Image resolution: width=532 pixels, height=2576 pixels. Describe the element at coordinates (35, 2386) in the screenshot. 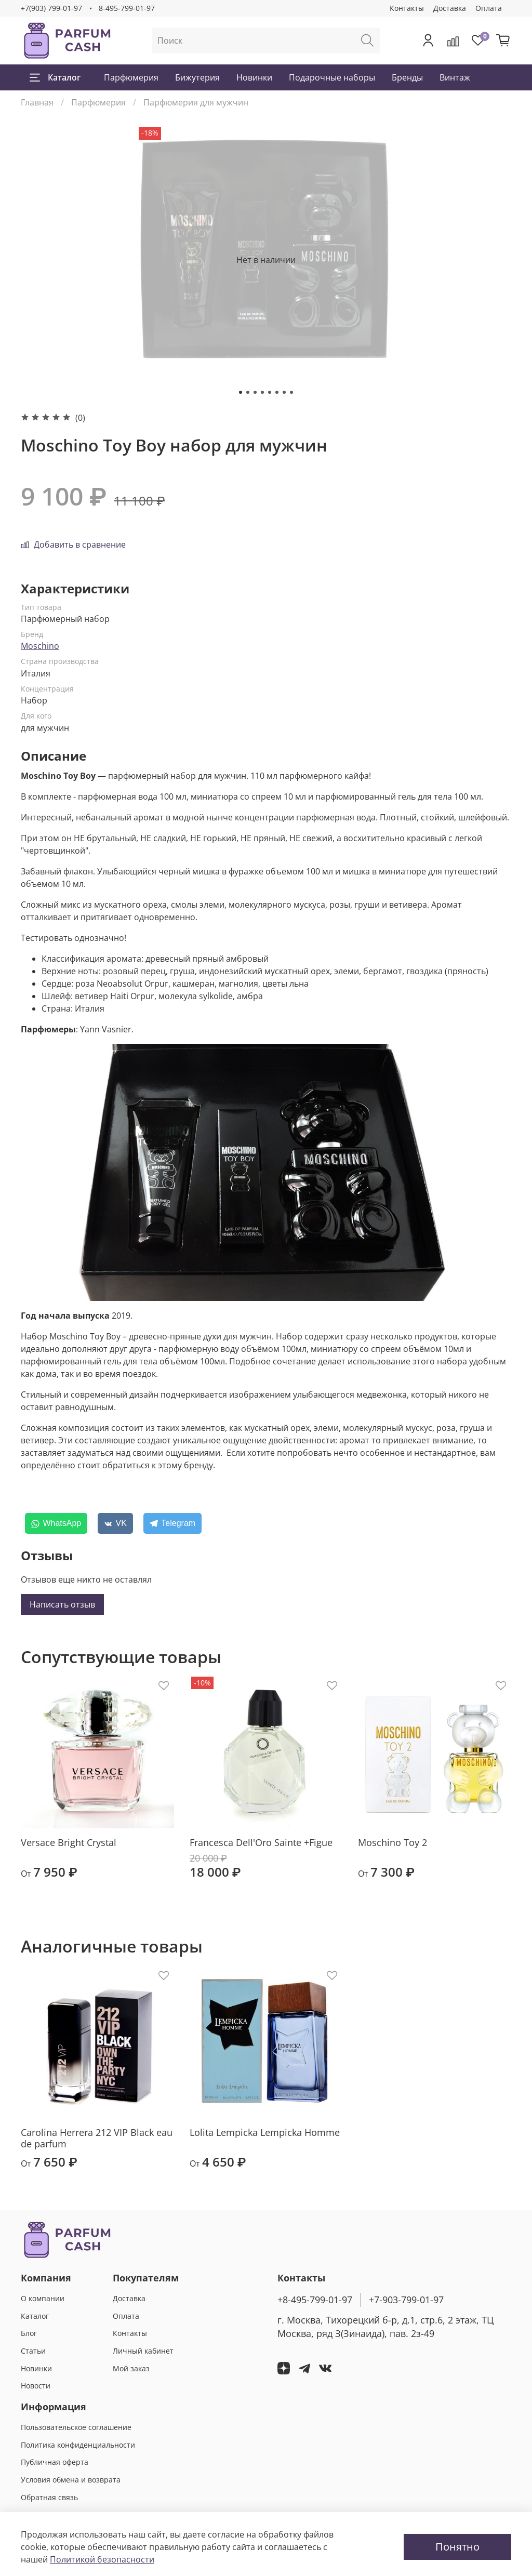

I see `Новости` at that location.